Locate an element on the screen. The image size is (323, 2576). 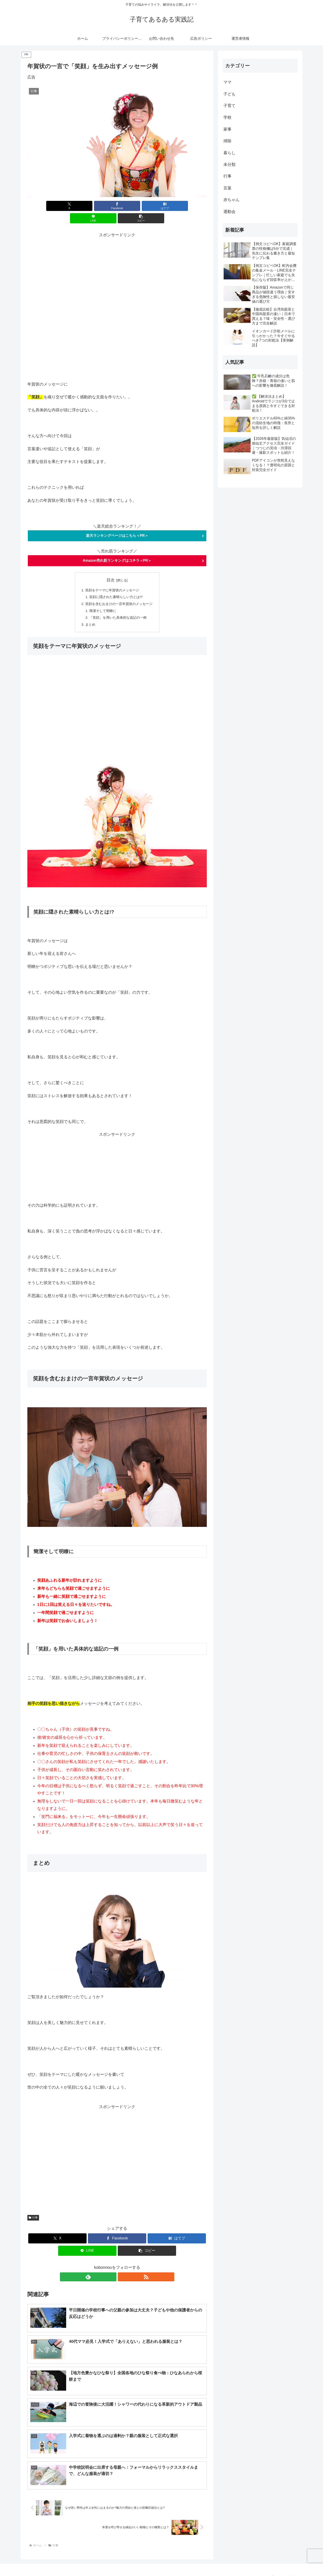
笑顔を含むおまけの一言年賀状のメッセージ is located at coordinates (119, 594).